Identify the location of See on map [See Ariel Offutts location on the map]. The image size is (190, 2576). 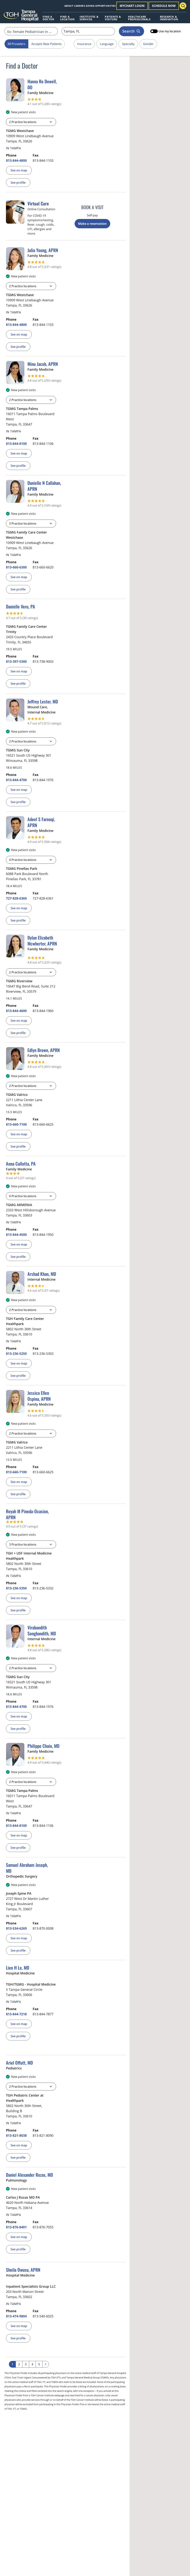
(19, 2145).